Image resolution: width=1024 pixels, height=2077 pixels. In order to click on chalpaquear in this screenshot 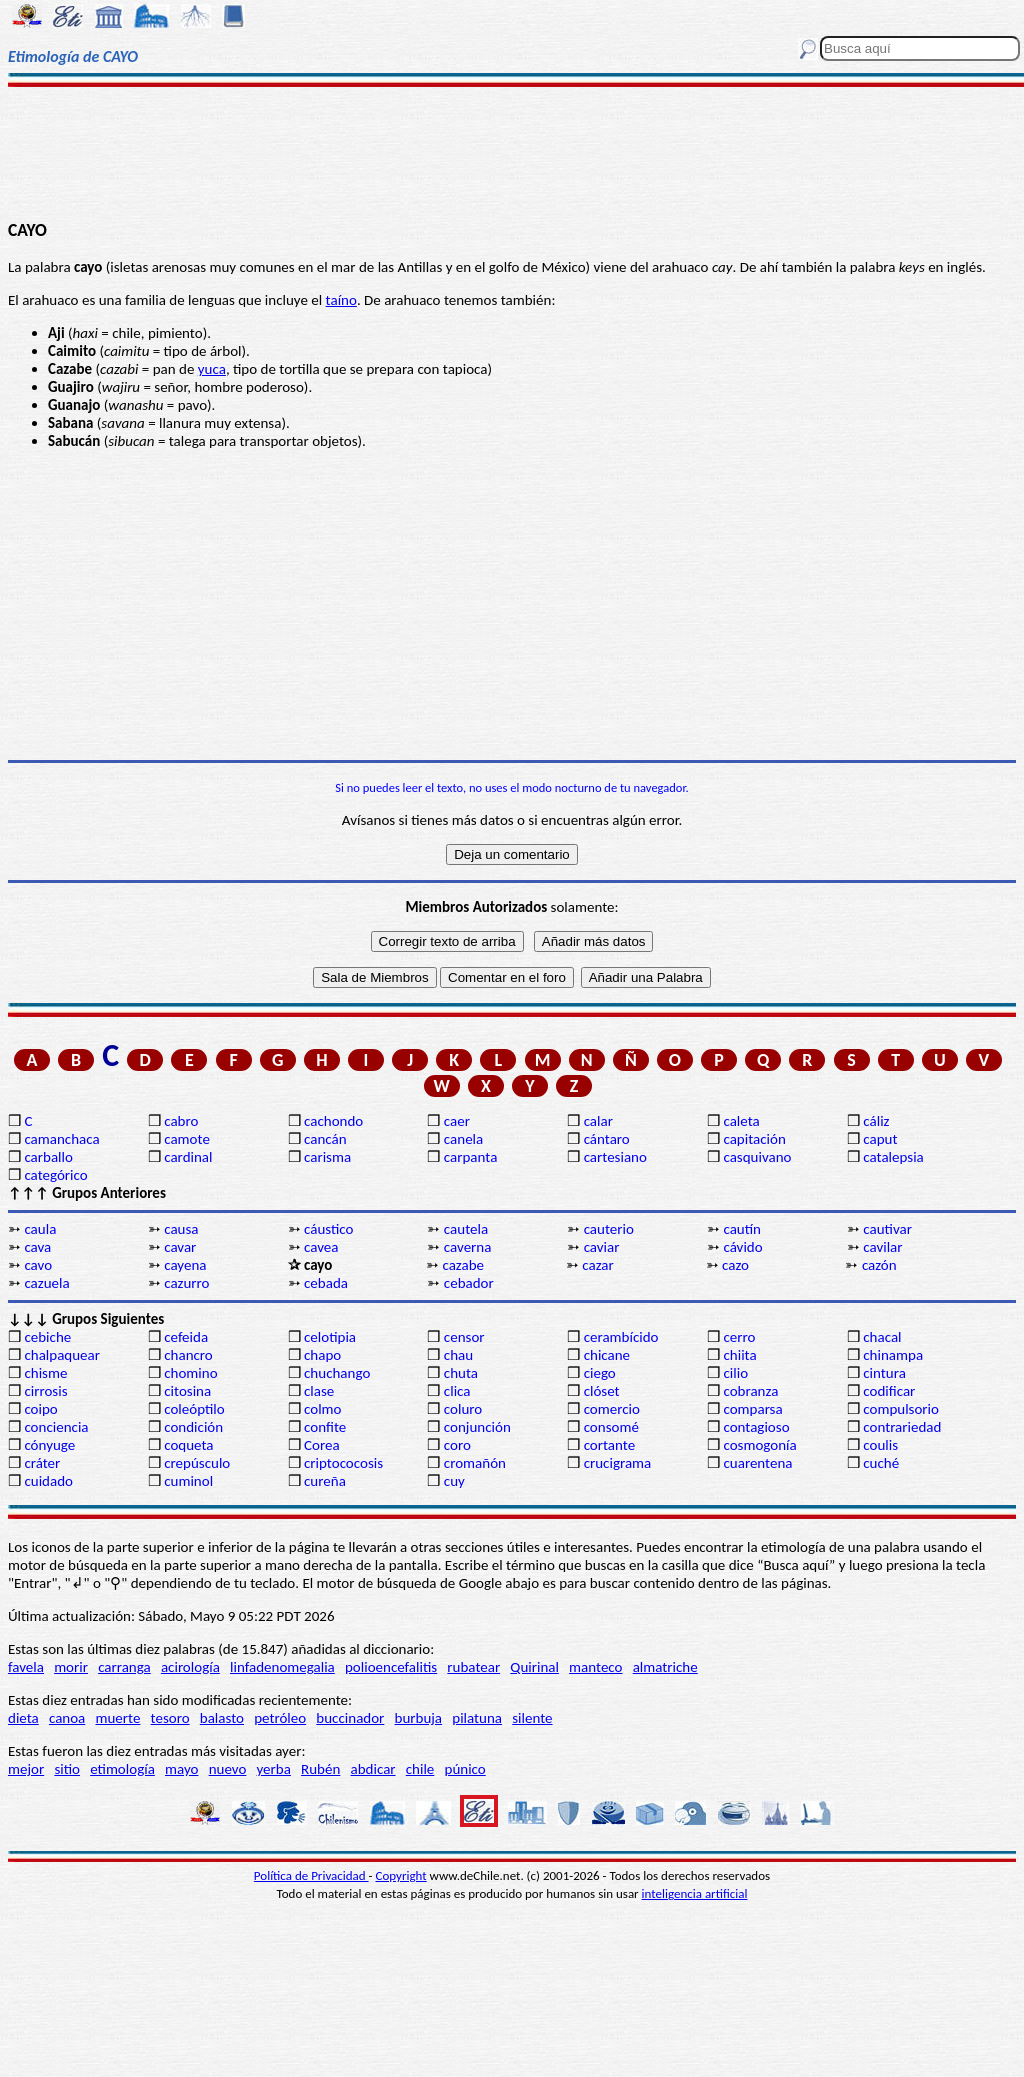, I will do `click(62, 1355)`.